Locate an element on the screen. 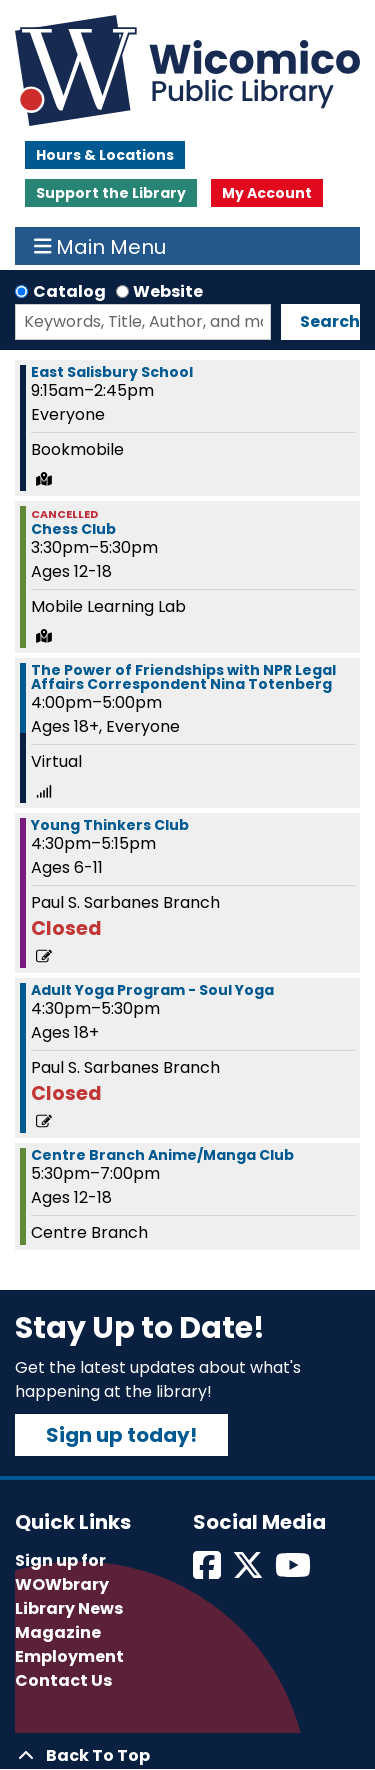 Image resolution: width=375 pixels, height=1770 pixels. Adult Yoga Program - Soul Yoga [View Details - "Adult Yoga Program - Soul Yoga" on Wednesday, March 6, 2024 @ 4:30pm] is located at coordinates (152, 990).